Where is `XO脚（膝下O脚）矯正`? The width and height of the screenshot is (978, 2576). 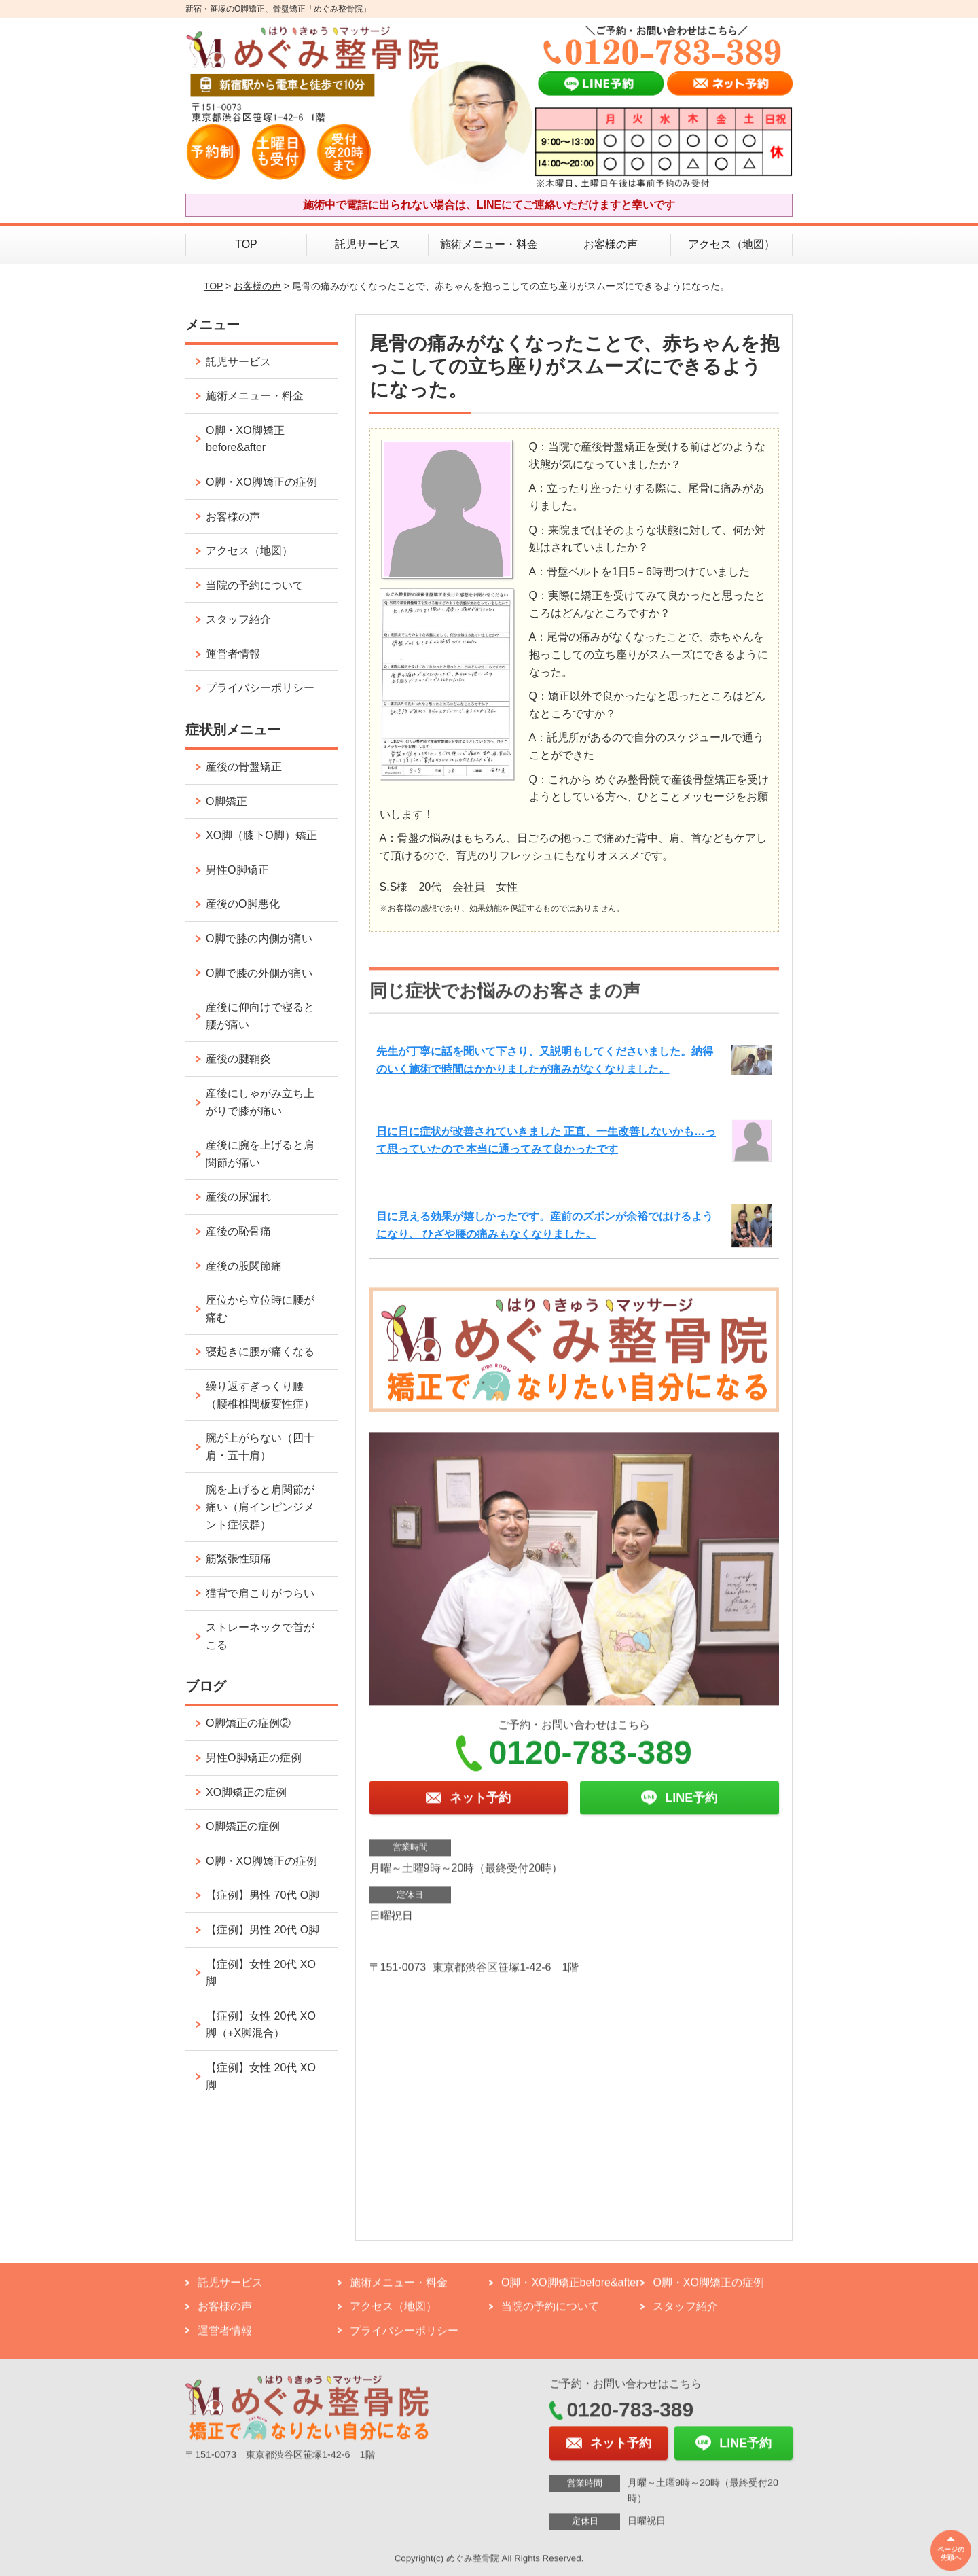
XO脚（膝下O脚）矯正 is located at coordinates (261, 835).